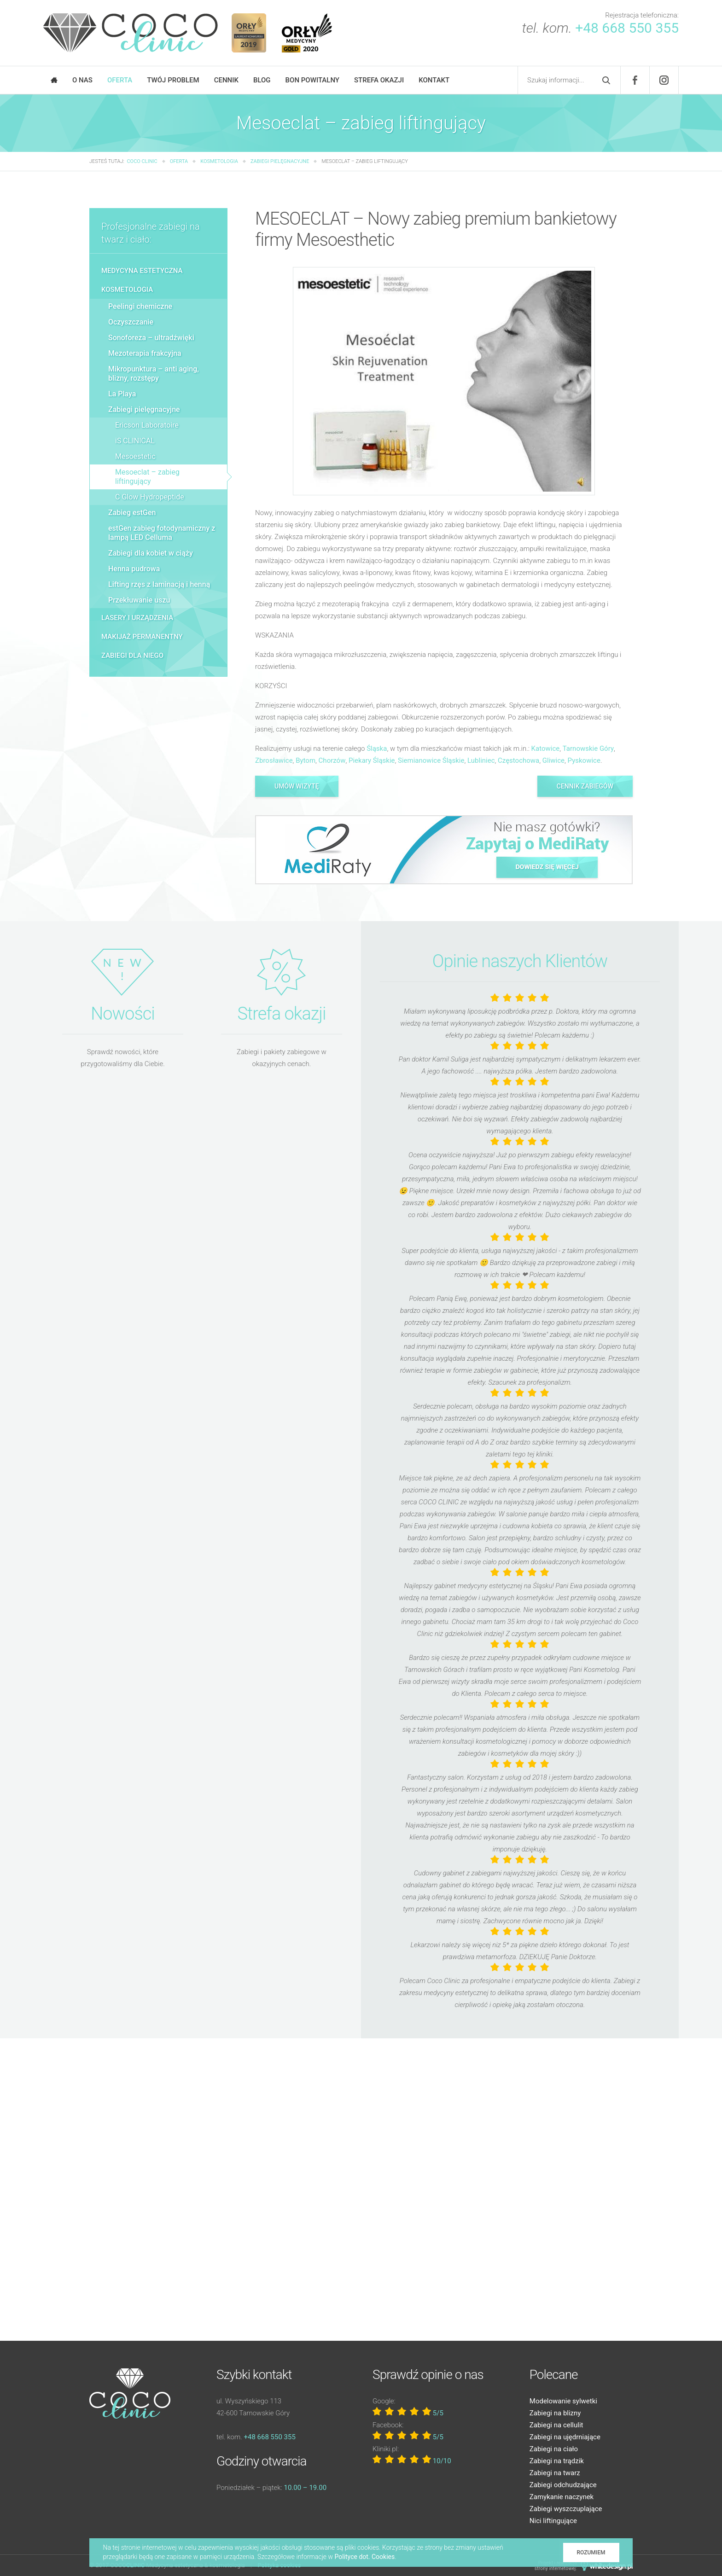 The height and width of the screenshot is (2576, 722). I want to click on Oferta, so click(119, 80).